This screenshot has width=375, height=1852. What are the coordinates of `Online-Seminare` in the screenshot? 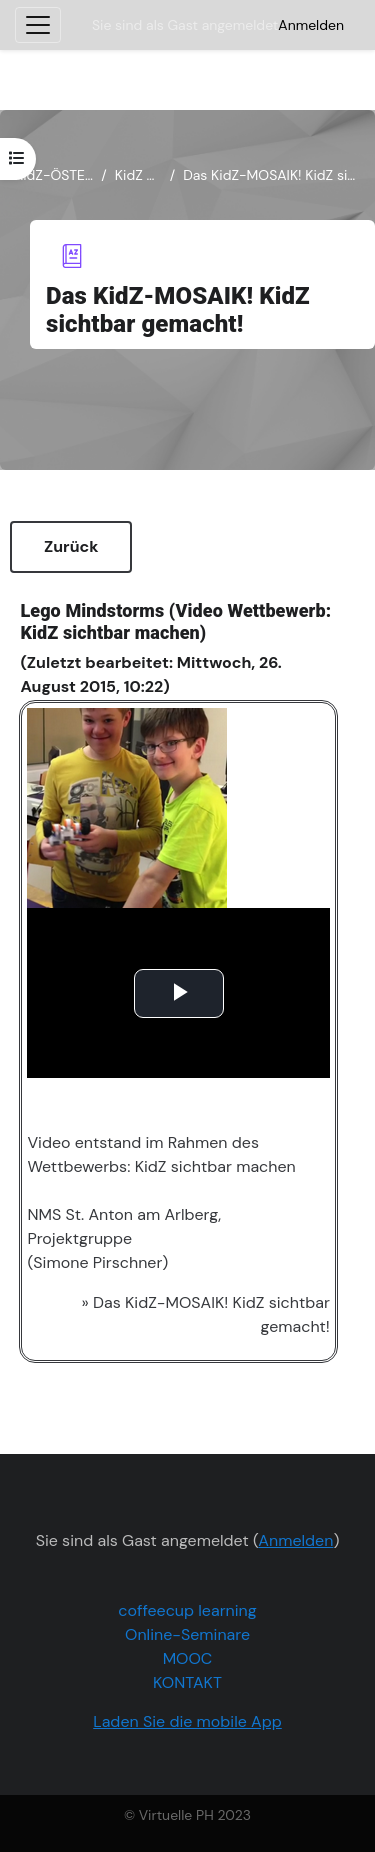 It's located at (187, 1634).